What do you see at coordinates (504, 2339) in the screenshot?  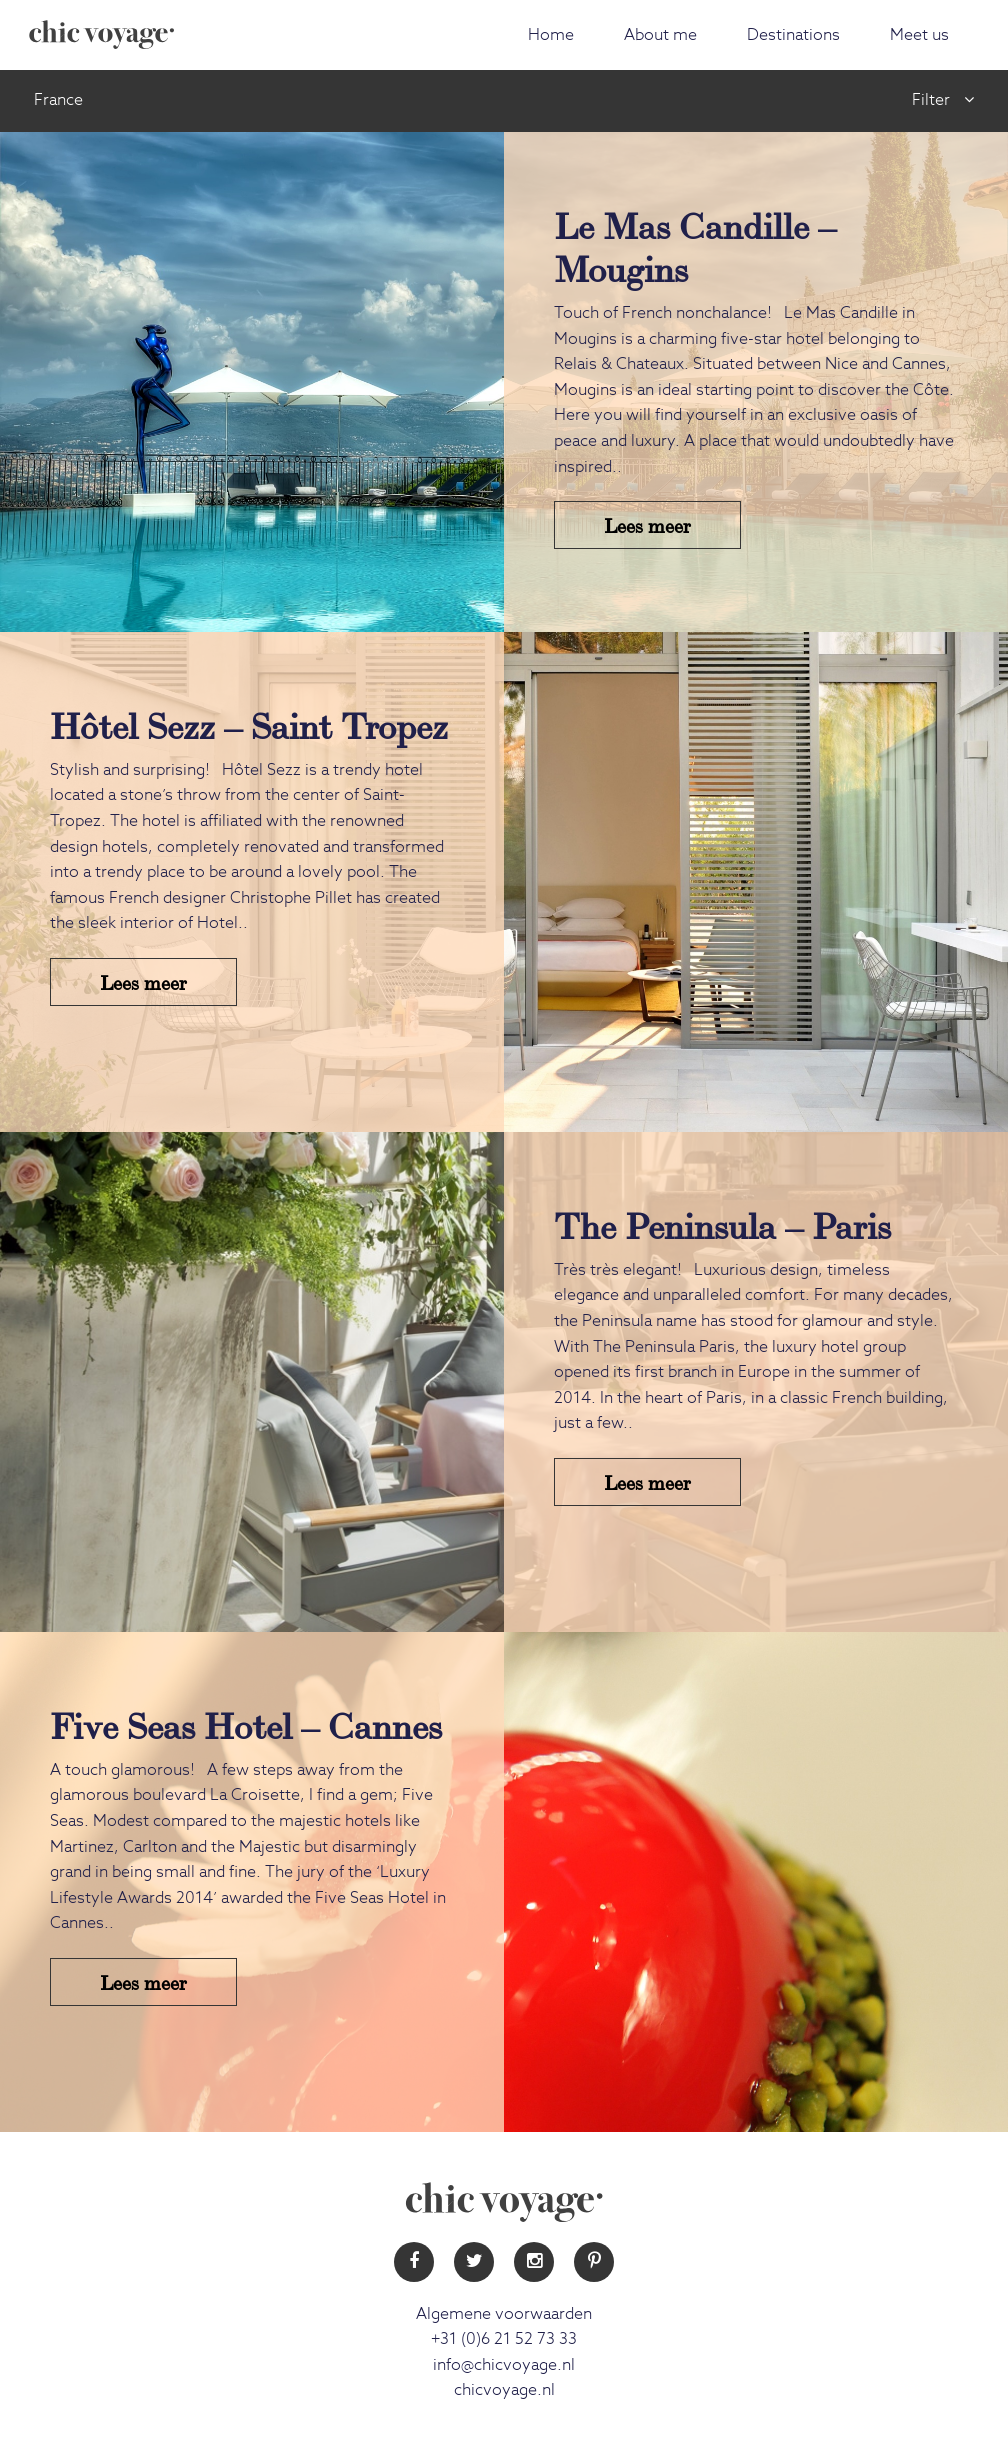 I see `+31 (0)6 21 52 73 33` at bounding box center [504, 2339].